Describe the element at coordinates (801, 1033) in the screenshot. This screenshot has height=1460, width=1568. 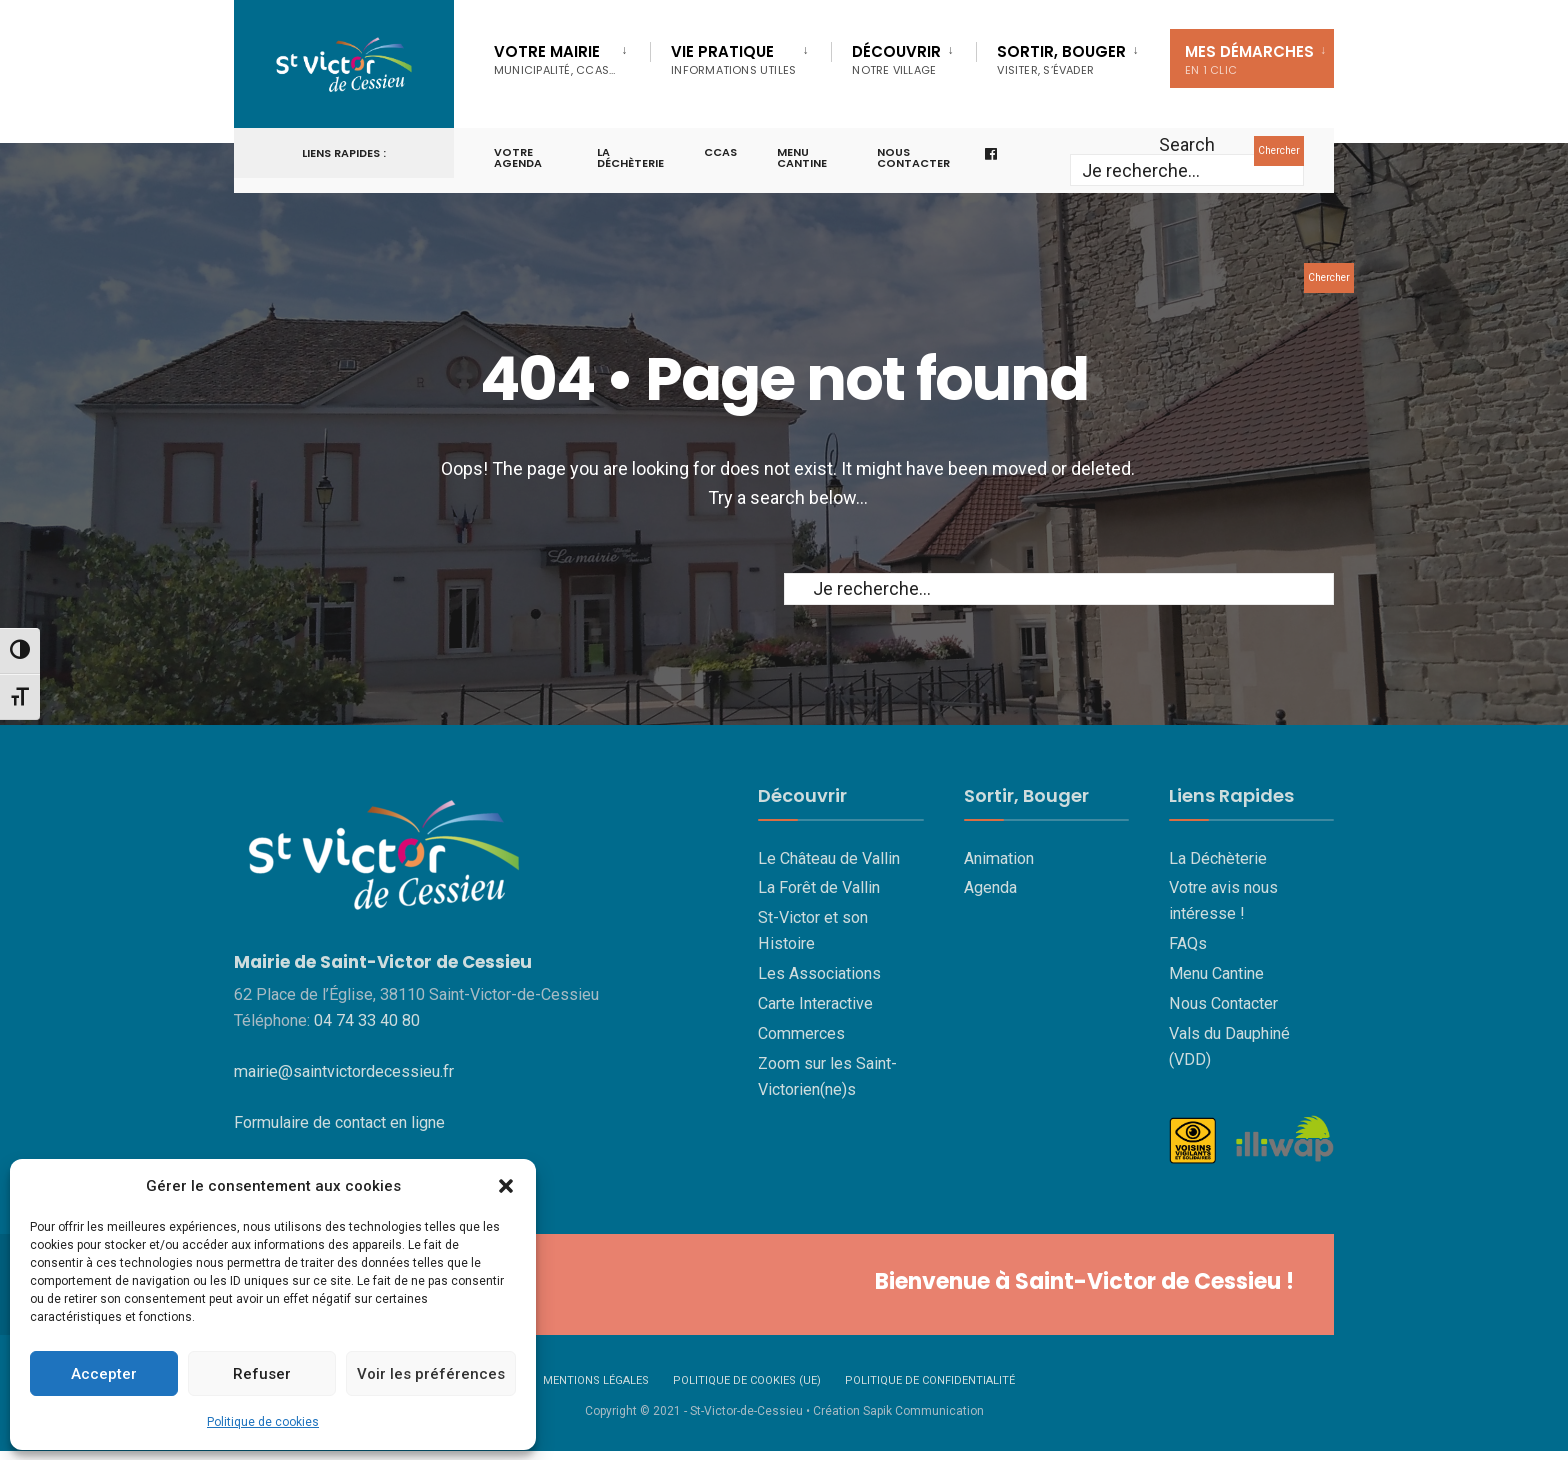
I see `Commerces` at that location.